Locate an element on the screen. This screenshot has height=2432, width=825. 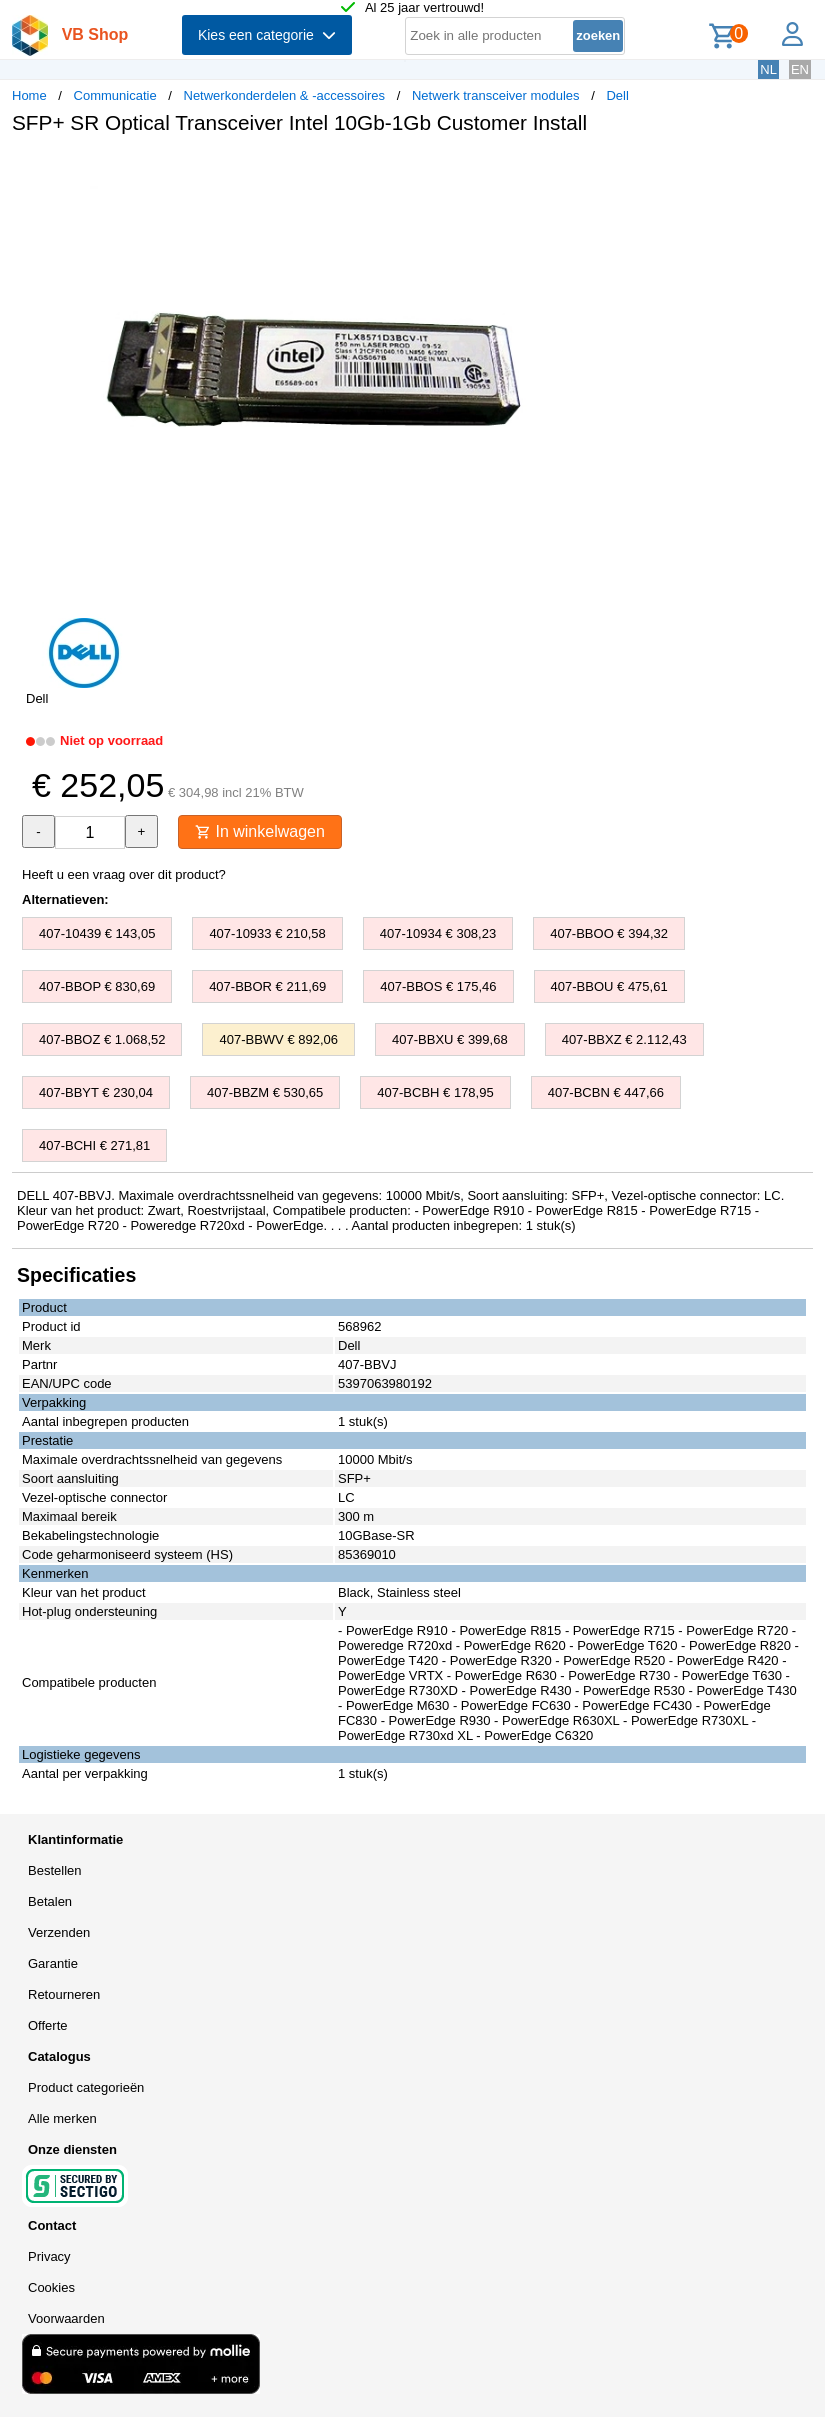
Betalen is located at coordinates (50, 1901).